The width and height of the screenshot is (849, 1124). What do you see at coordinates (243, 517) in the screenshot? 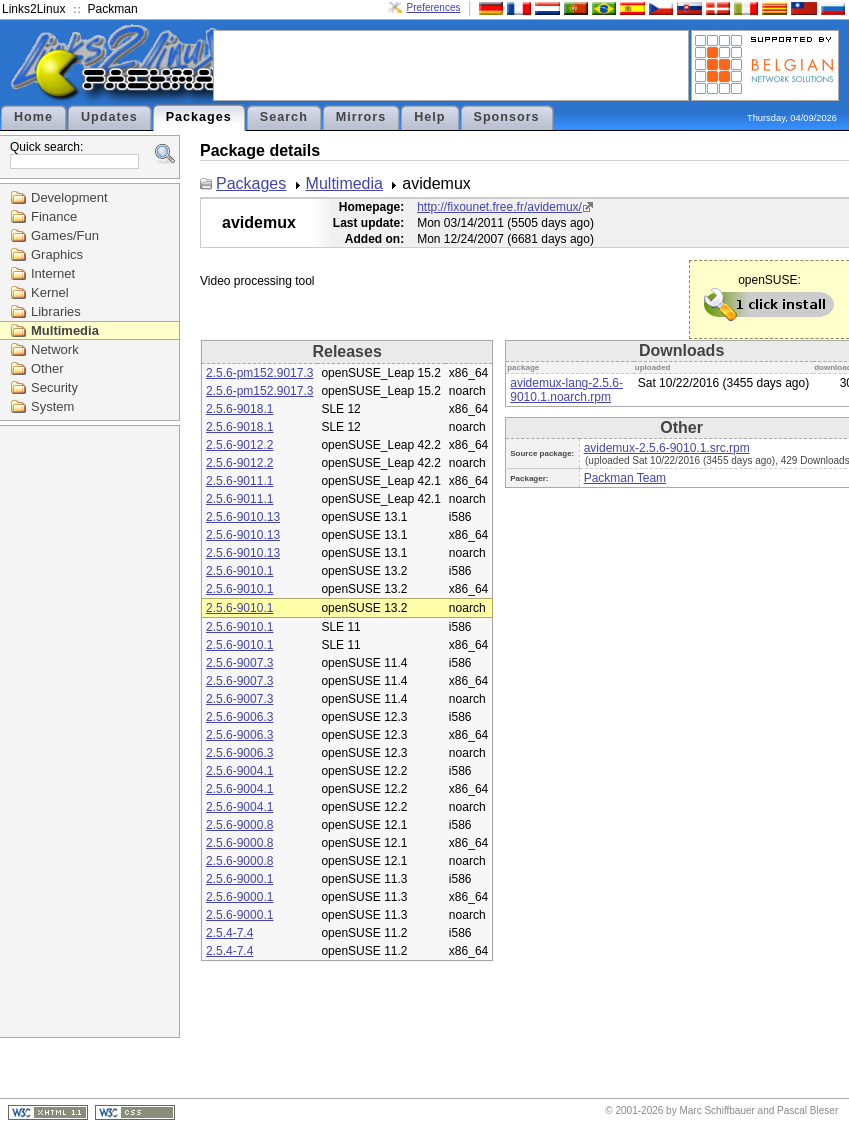
I see `2.5.6-9010.13` at bounding box center [243, 517].